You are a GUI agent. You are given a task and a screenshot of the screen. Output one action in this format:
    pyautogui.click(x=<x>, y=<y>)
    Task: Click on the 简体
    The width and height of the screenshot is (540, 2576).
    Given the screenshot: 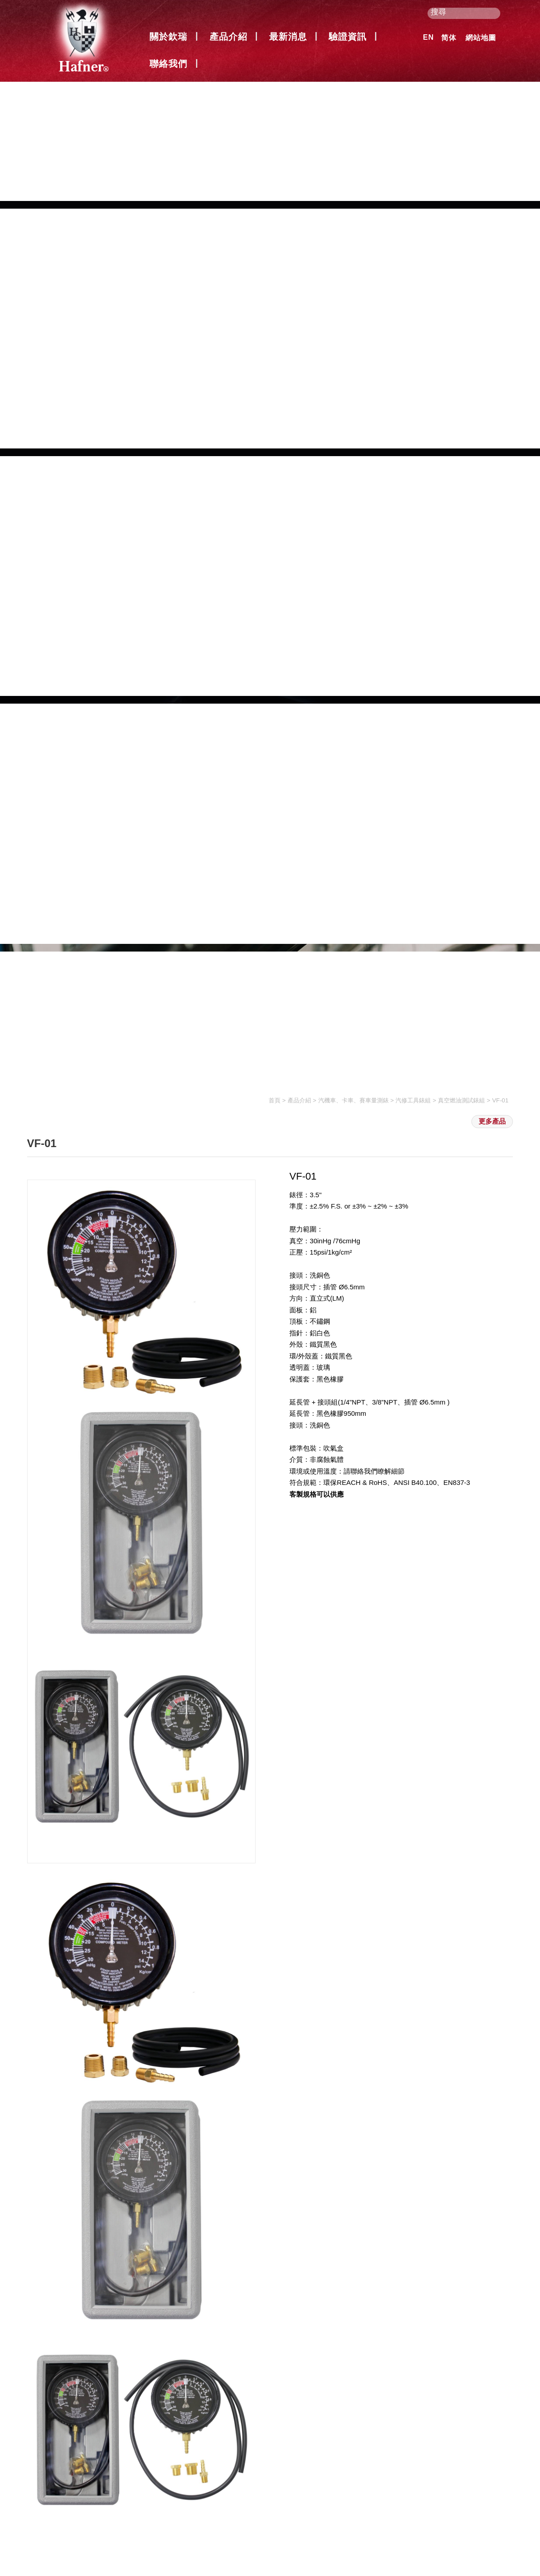 What is the action you would take?
    pyautogui.click(x=448, y=38)
    